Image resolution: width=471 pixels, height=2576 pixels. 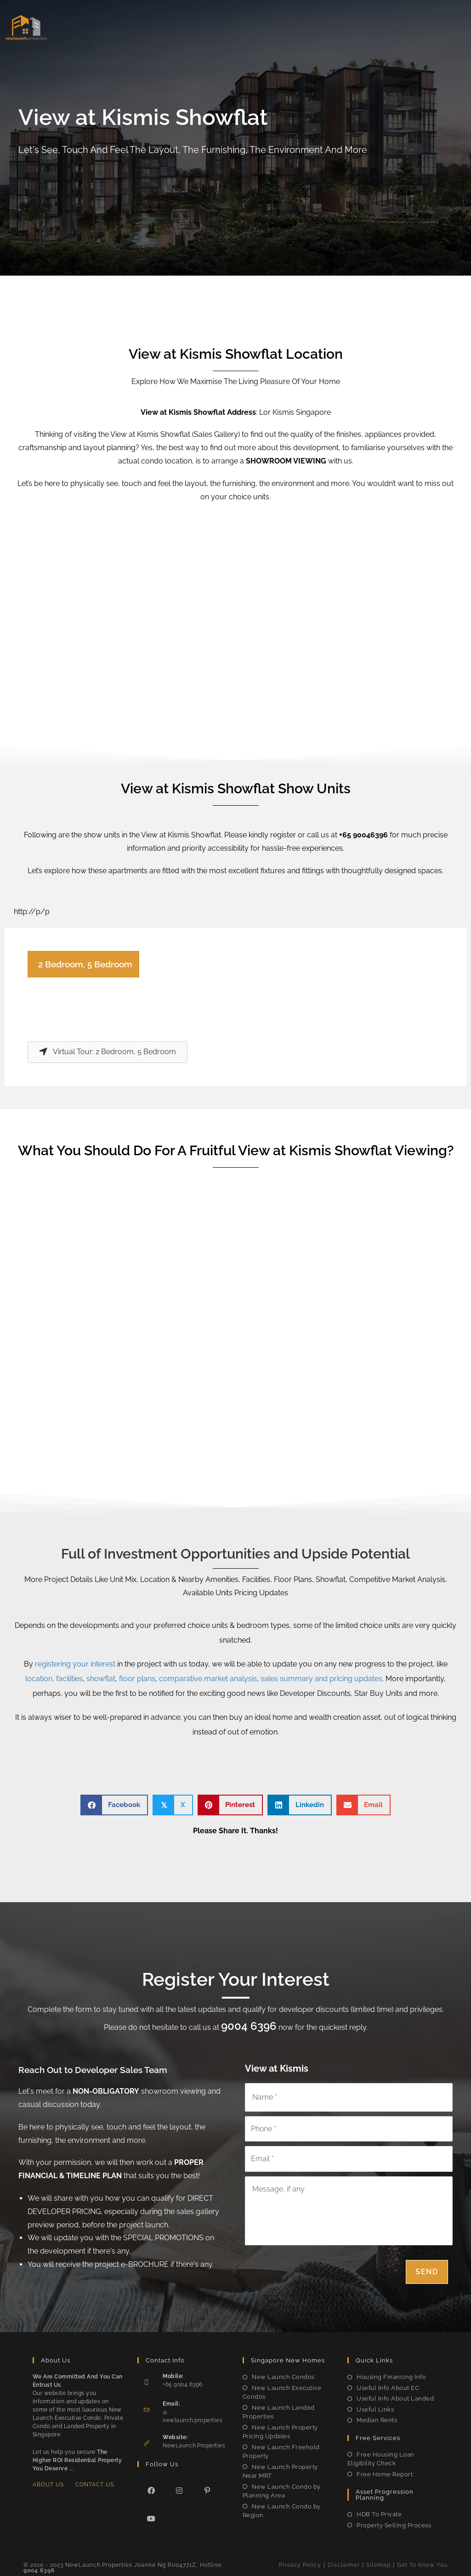 What do you see at coordinates (344, 2563) in the screenshot?
I see `Disclaimer` at bounding box center [344, 2563].